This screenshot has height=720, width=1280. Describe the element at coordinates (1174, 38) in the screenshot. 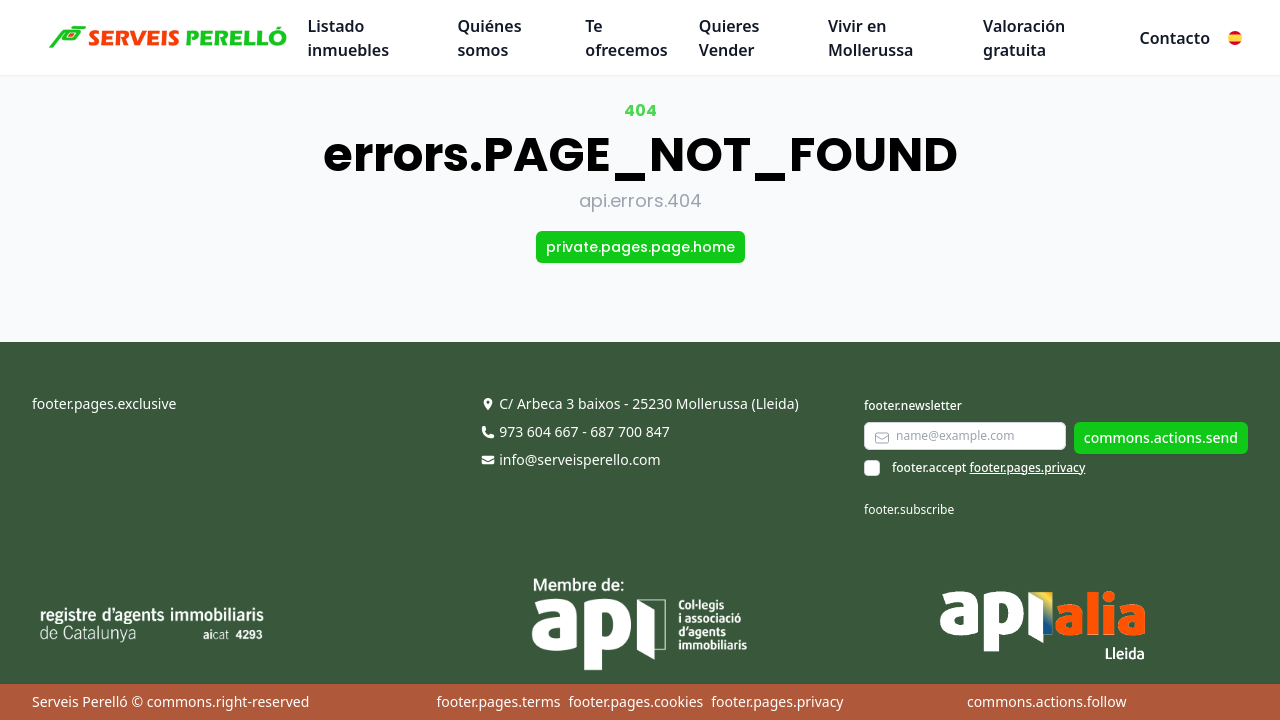

I see `Contacto` at that location.